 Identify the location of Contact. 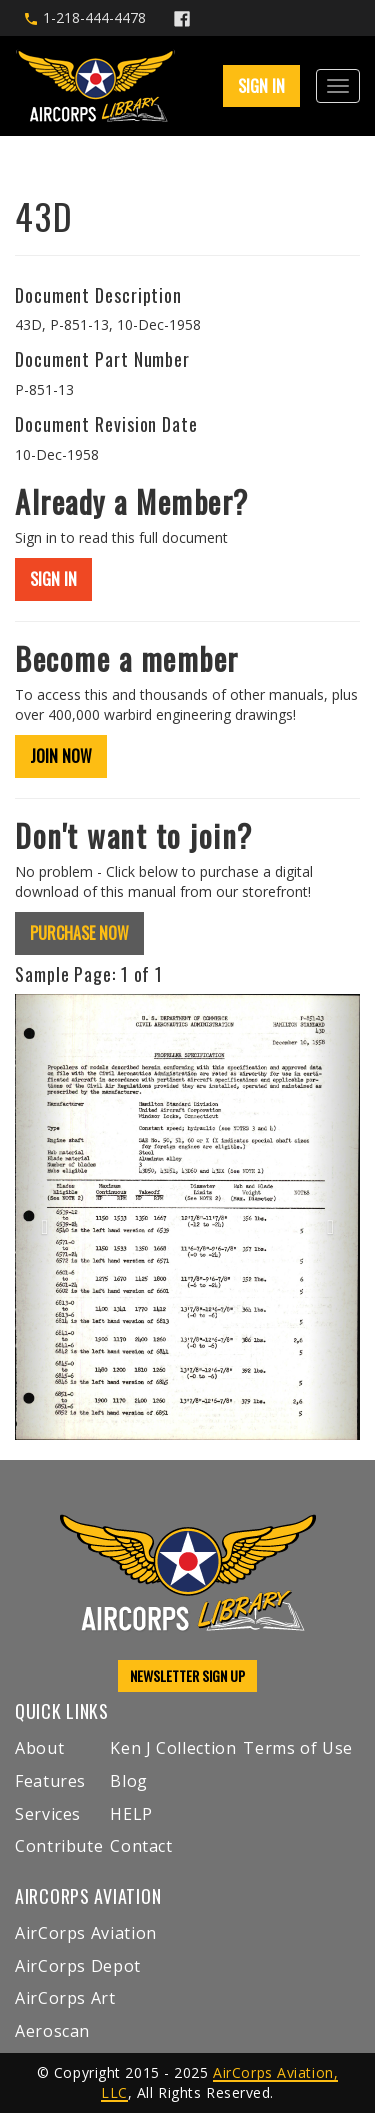
(141, 1846).